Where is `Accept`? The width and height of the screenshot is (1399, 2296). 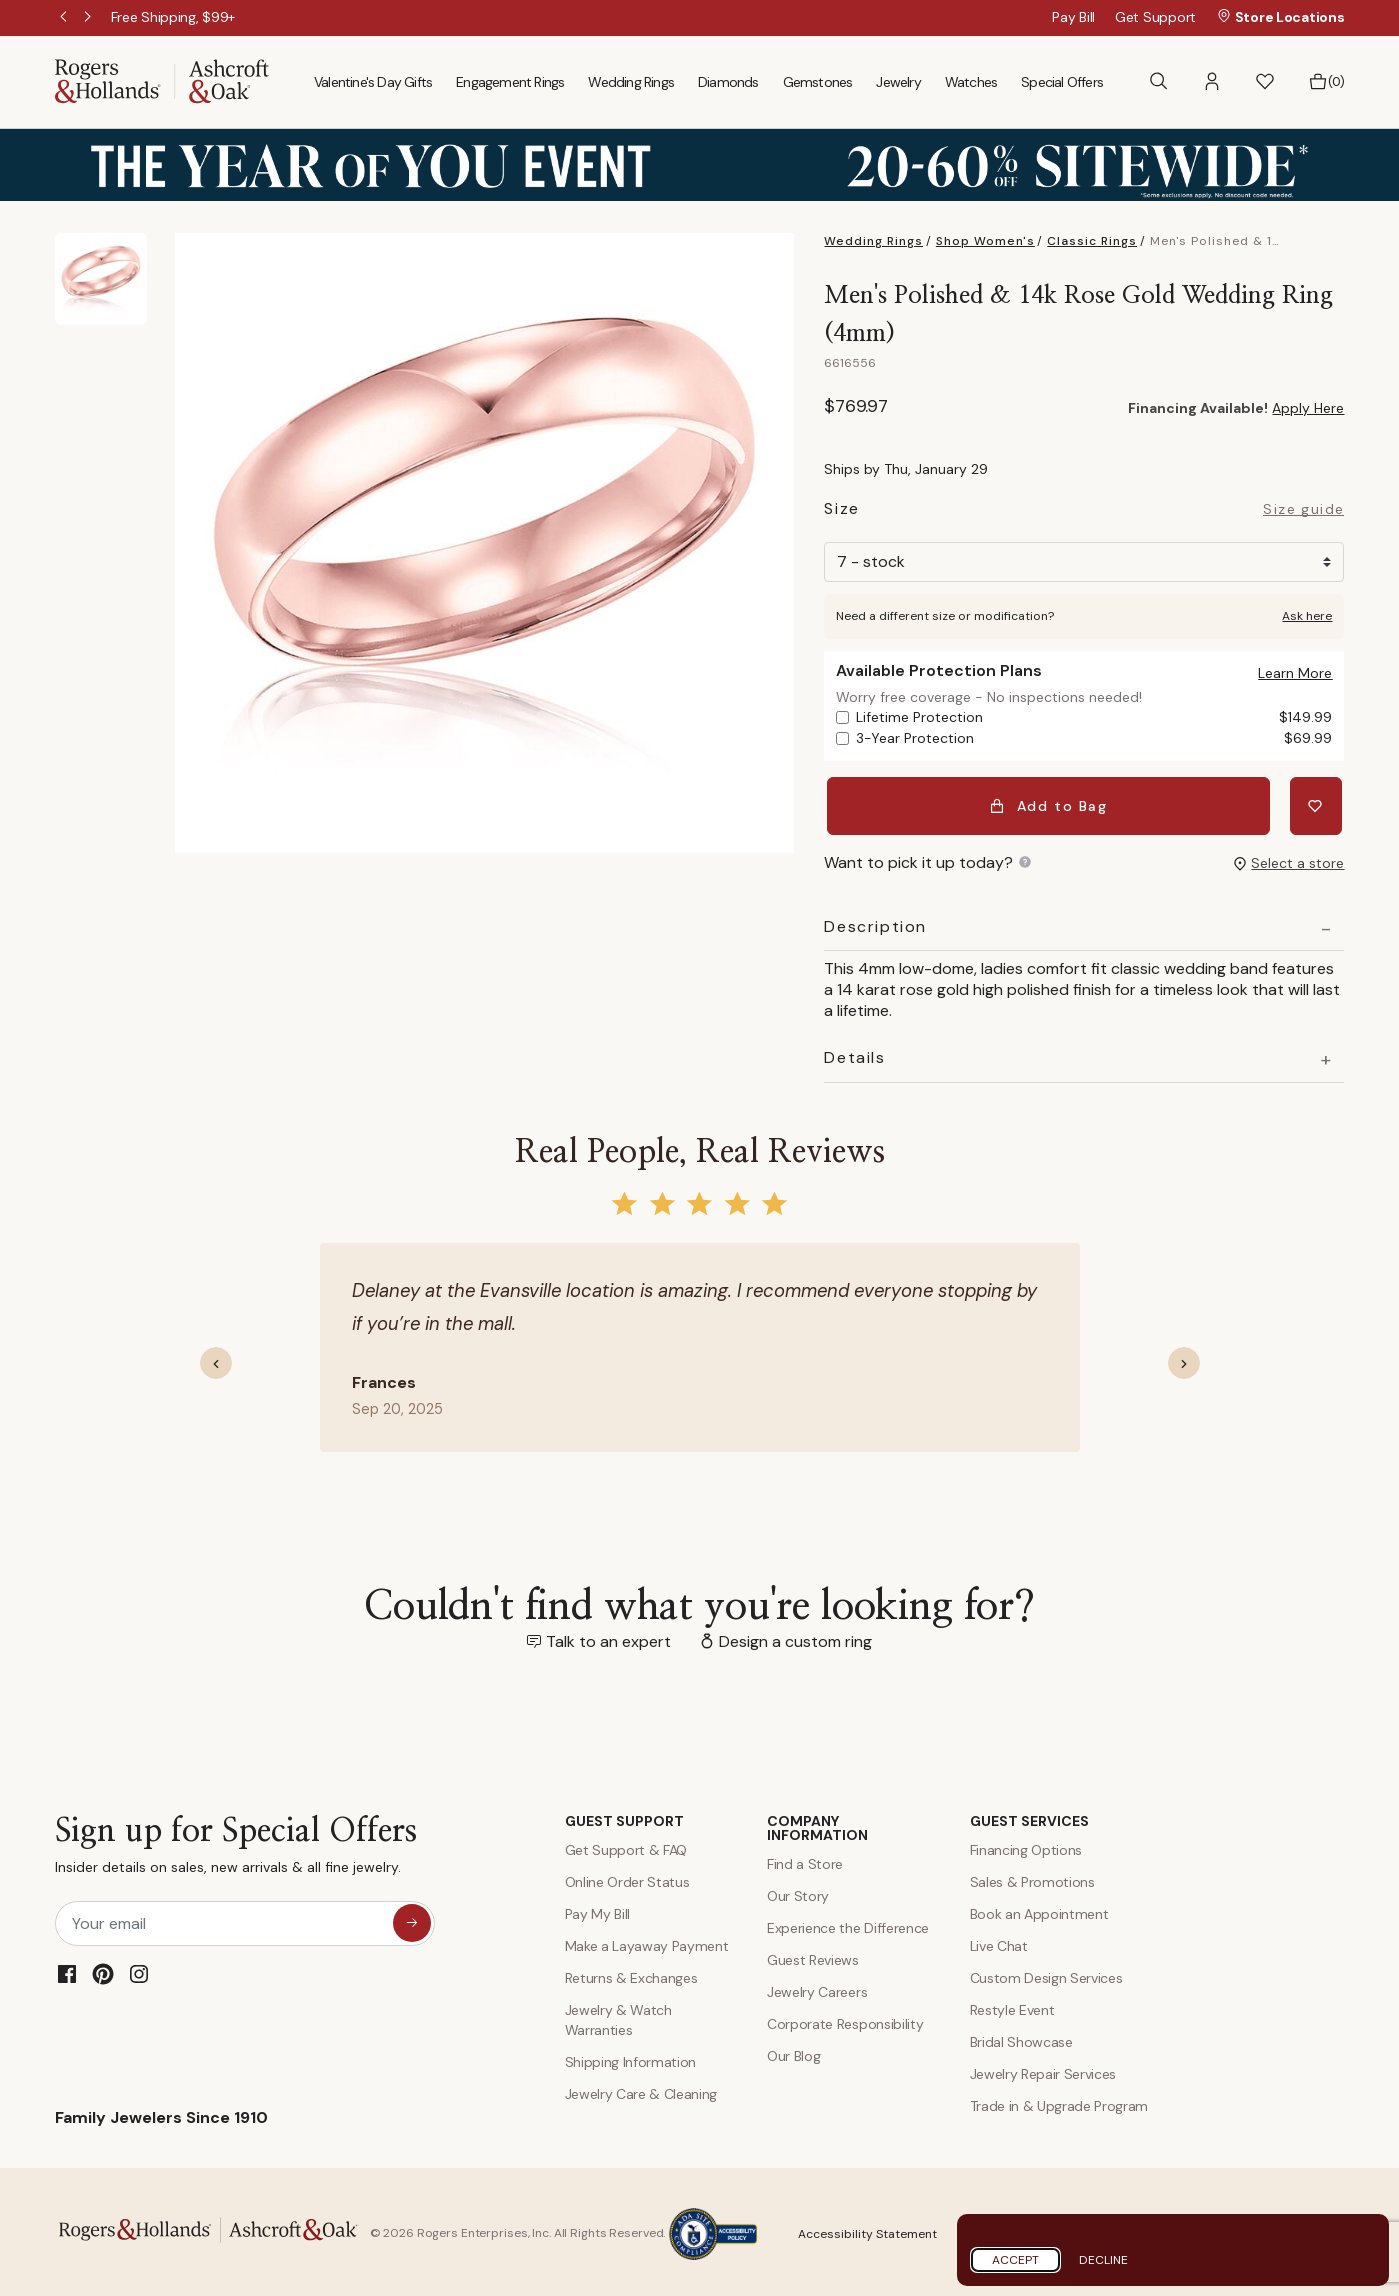 Accept is located at coordinates (1015, 2260).